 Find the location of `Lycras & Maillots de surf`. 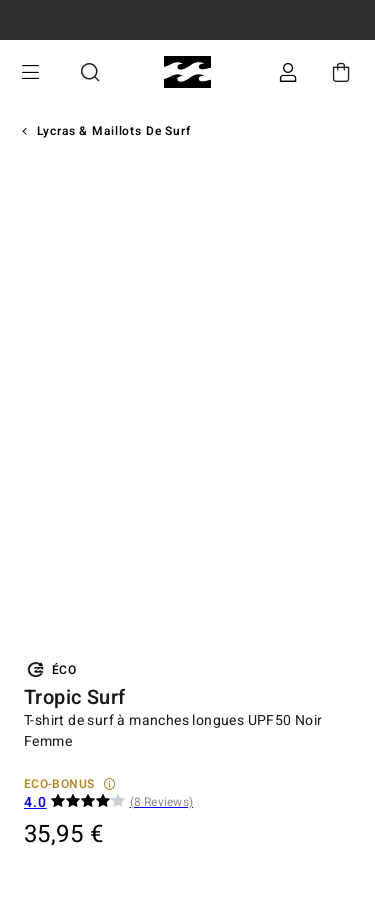

Lycras & Maillots de surf is located at coordinates (114, 131).